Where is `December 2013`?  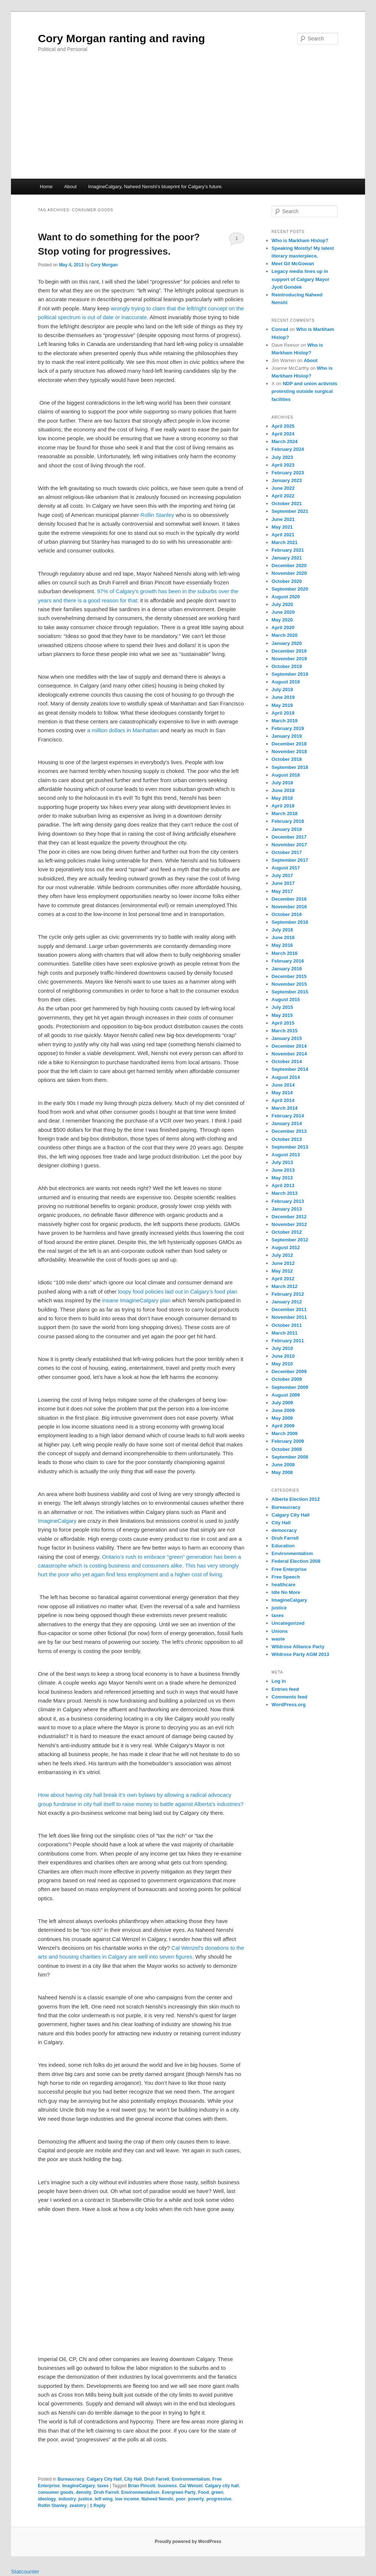
December 2013 is located at coordinates (289, 1131).